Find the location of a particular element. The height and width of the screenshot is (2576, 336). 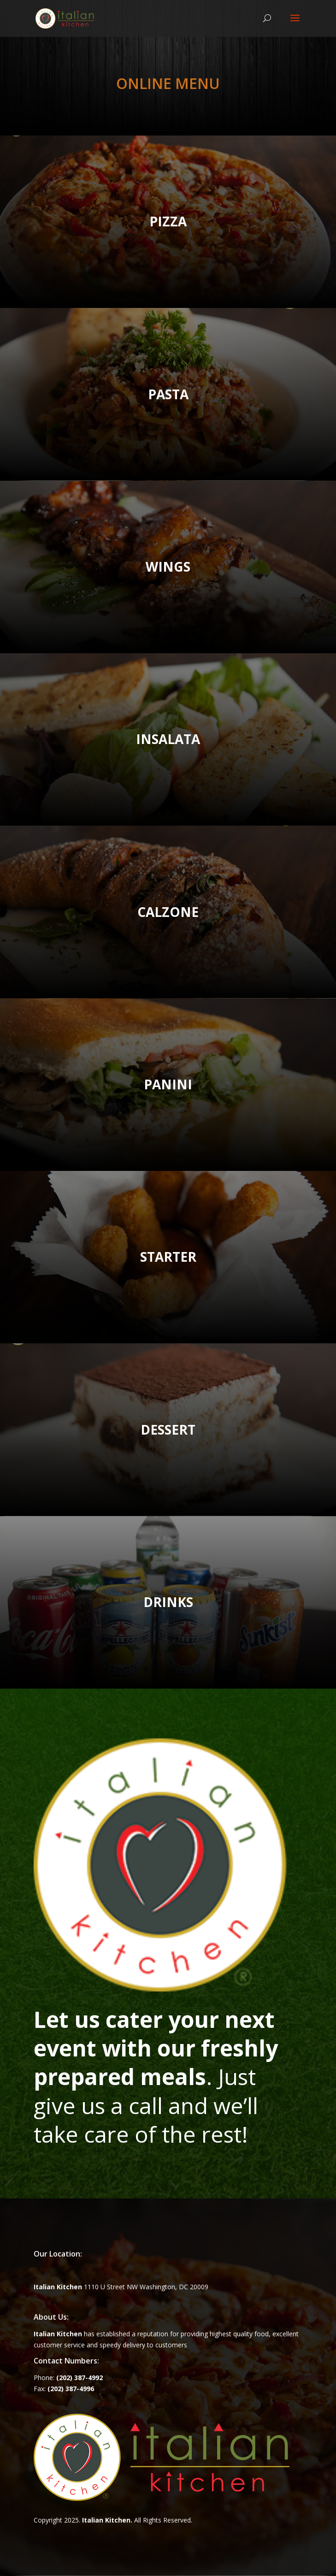

DRINKS is located at coordinates (168, 1602).